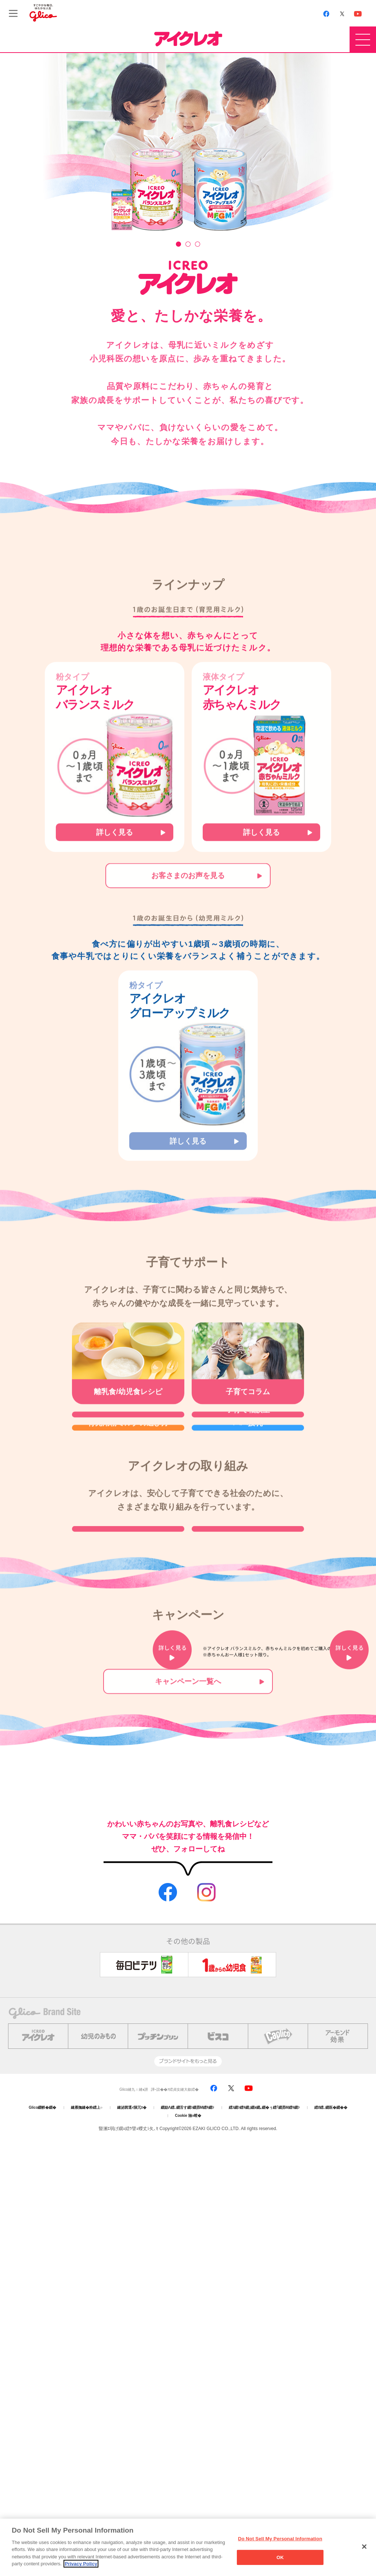 The width and height of the screenshot is (376, 2576). I want to click on 2 [tab], so click(188, 235).